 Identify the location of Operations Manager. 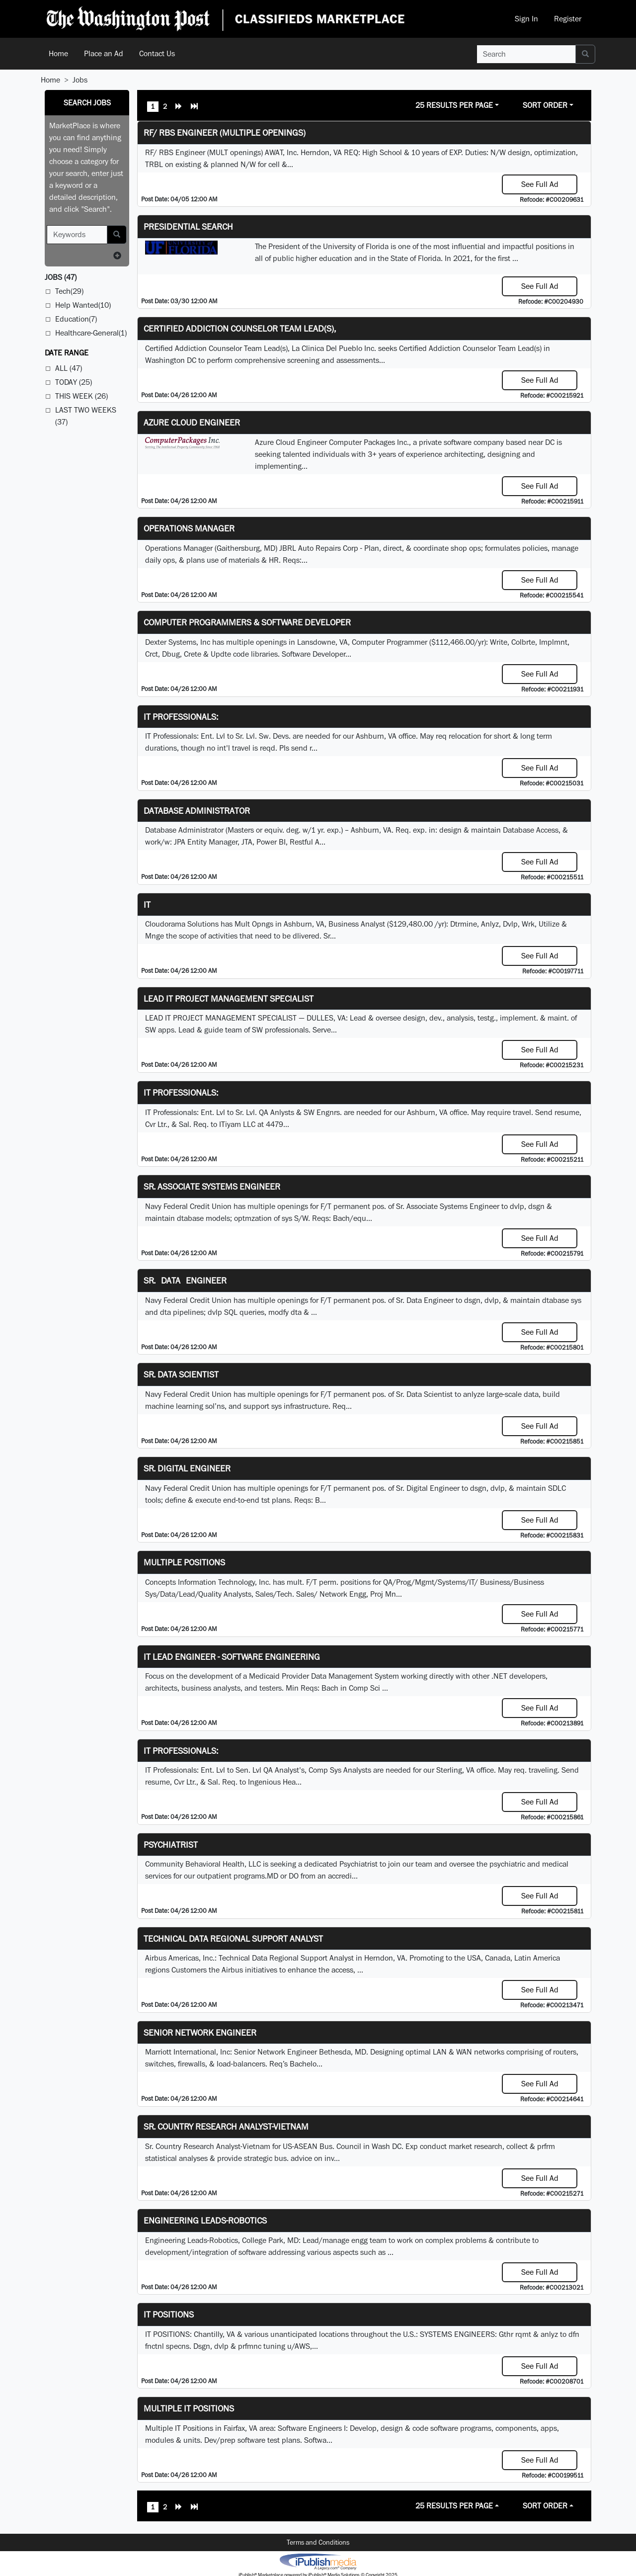
(189, 528).